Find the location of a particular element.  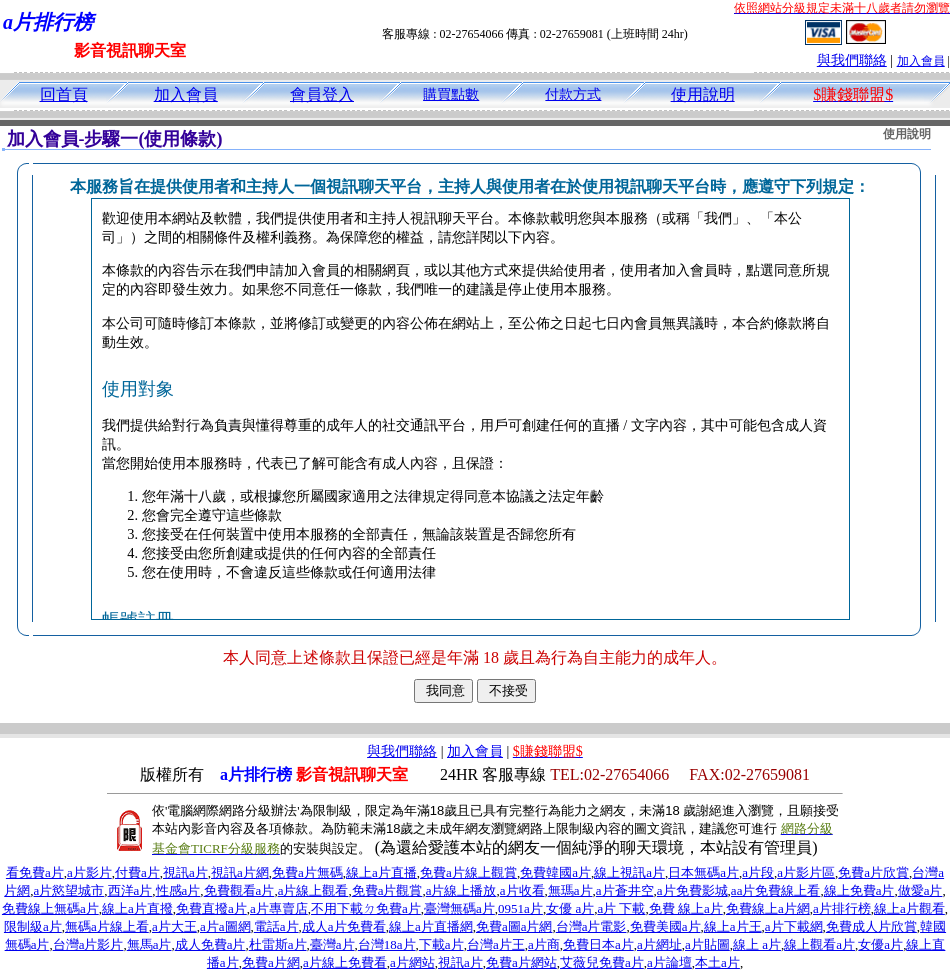

免費a片網站 is located at coordinates (521, 962).